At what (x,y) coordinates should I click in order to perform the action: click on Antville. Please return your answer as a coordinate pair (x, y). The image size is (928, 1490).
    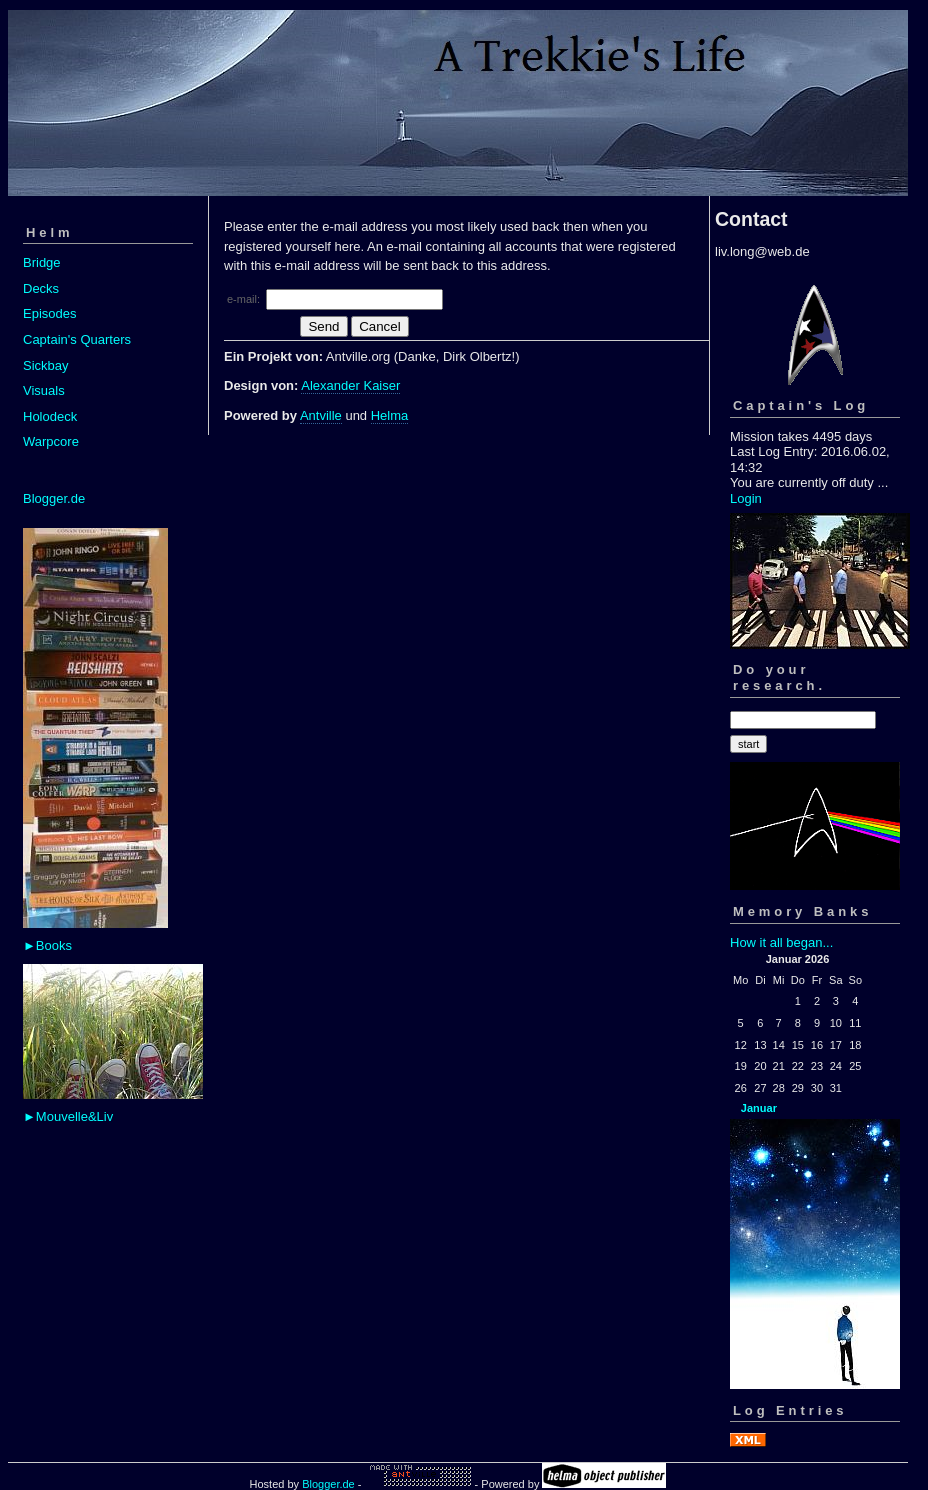
    Looking at the image, I should click on (321, 415).